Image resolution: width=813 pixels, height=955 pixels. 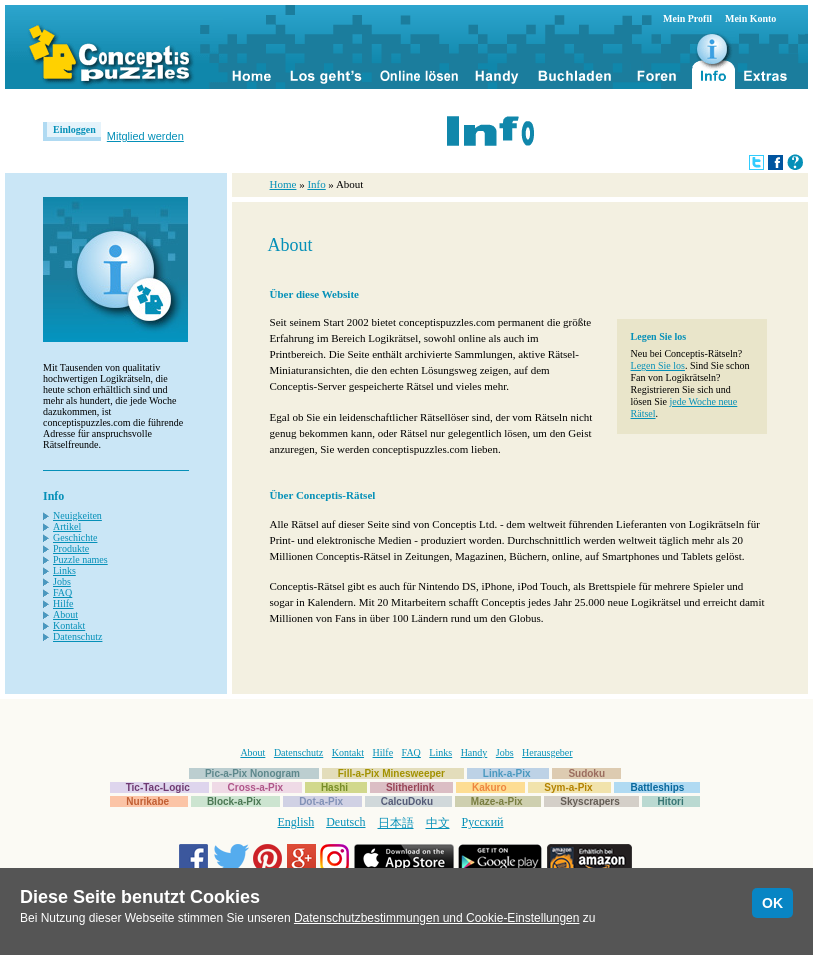 I want to click on Tic-Tac-Logic, so click(x=158, y=787).